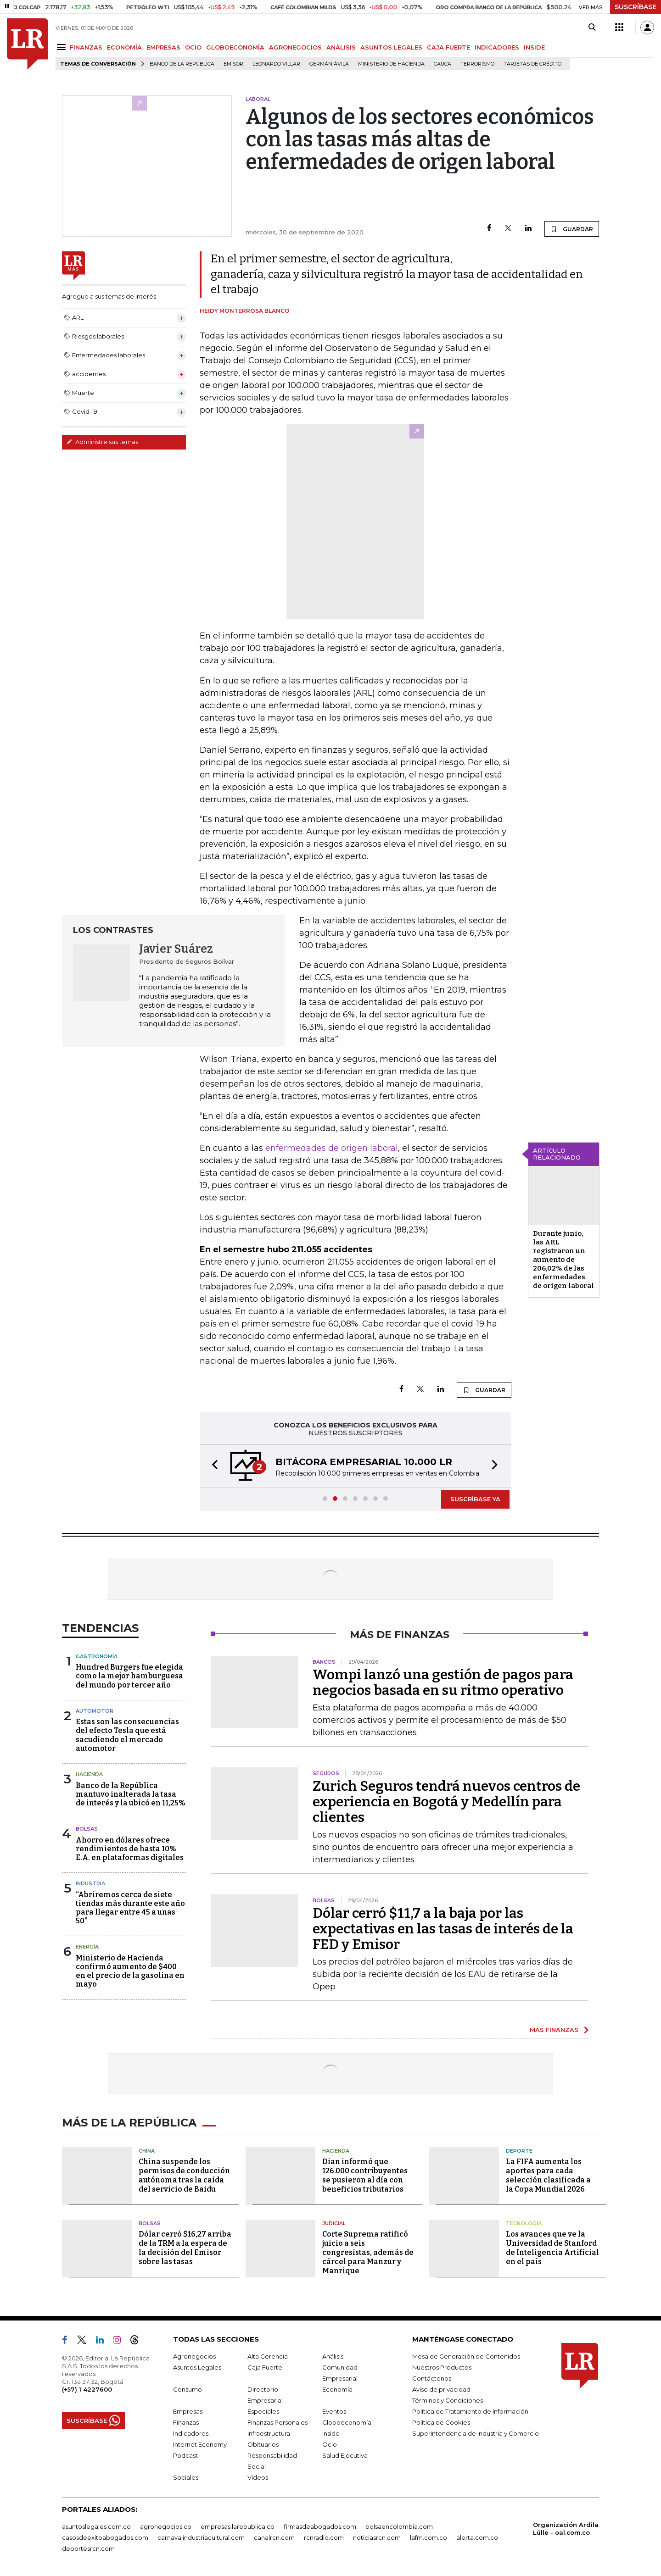 The width and height of the screenshot is (661, 2576). Describe the element at coordinates (233, 64) in the screenshot. I see `Emisor` at that location.